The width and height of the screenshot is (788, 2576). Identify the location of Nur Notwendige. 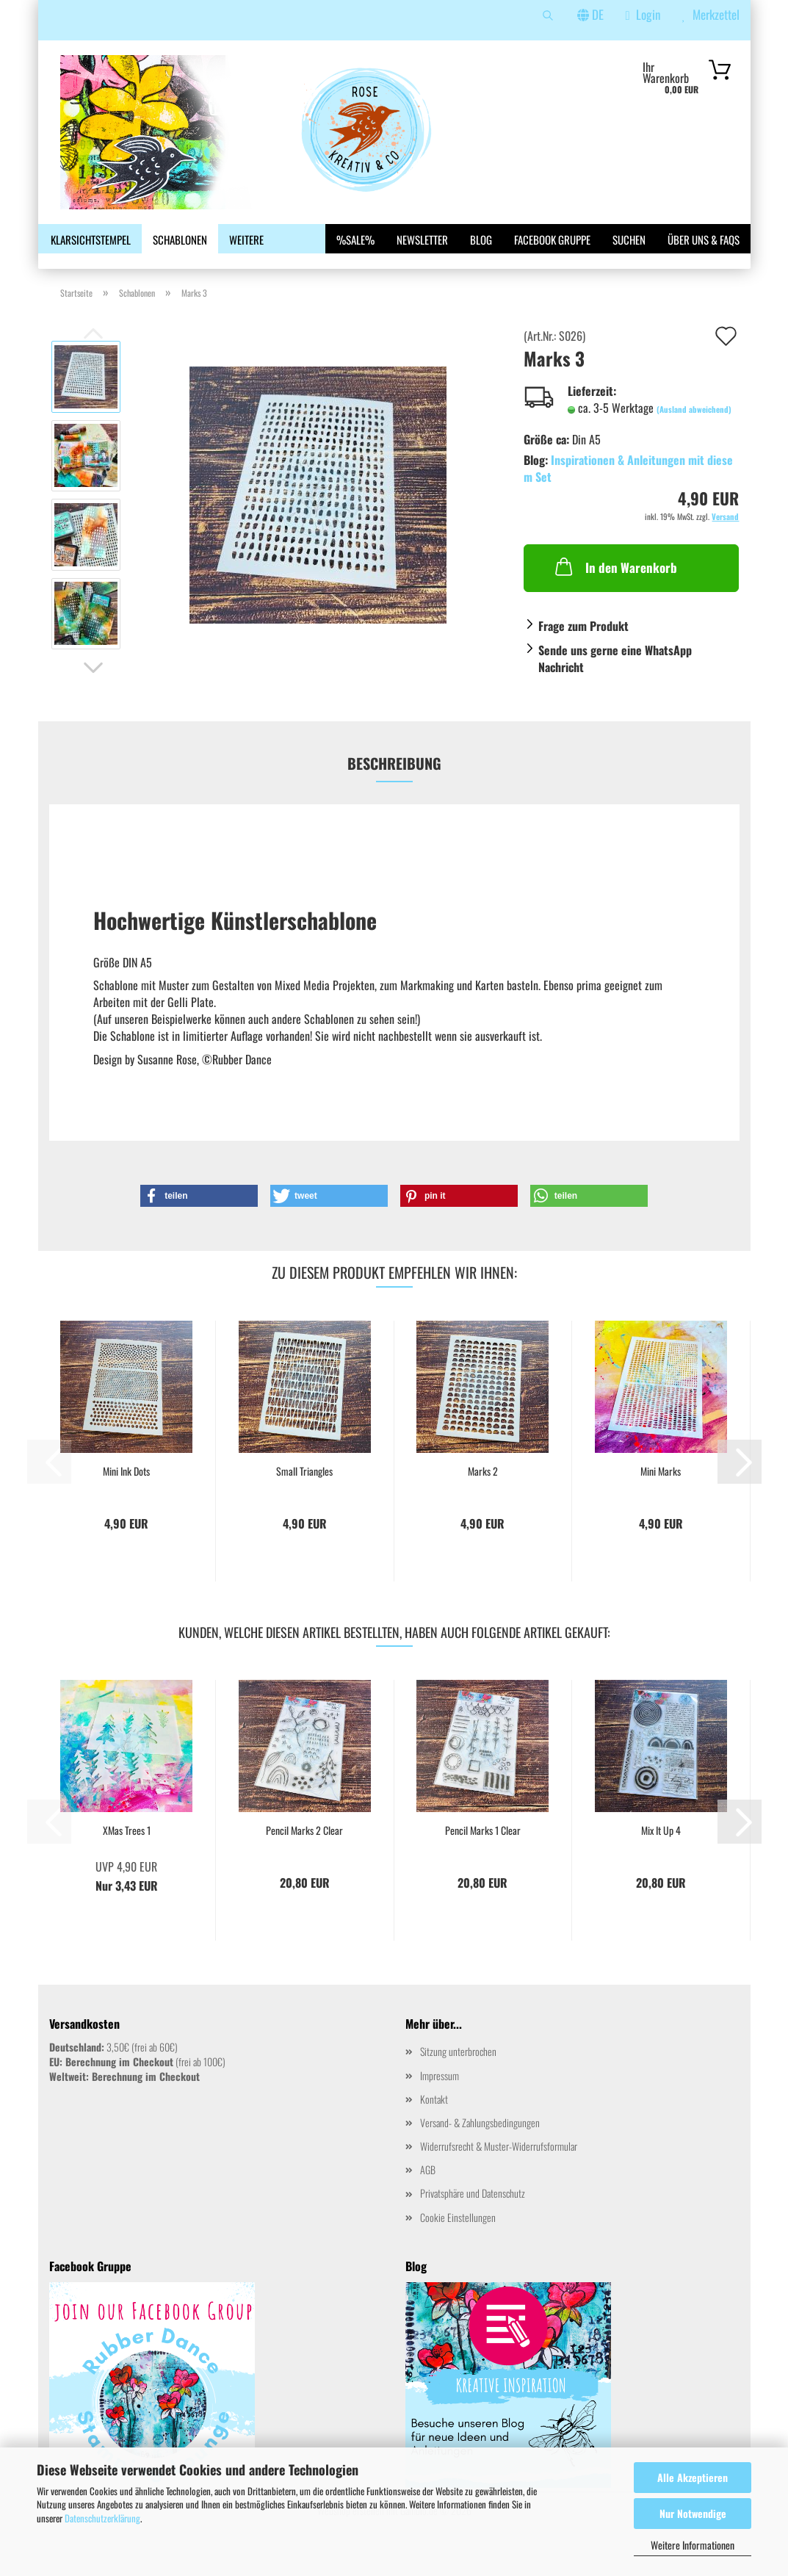
(692, 2513).